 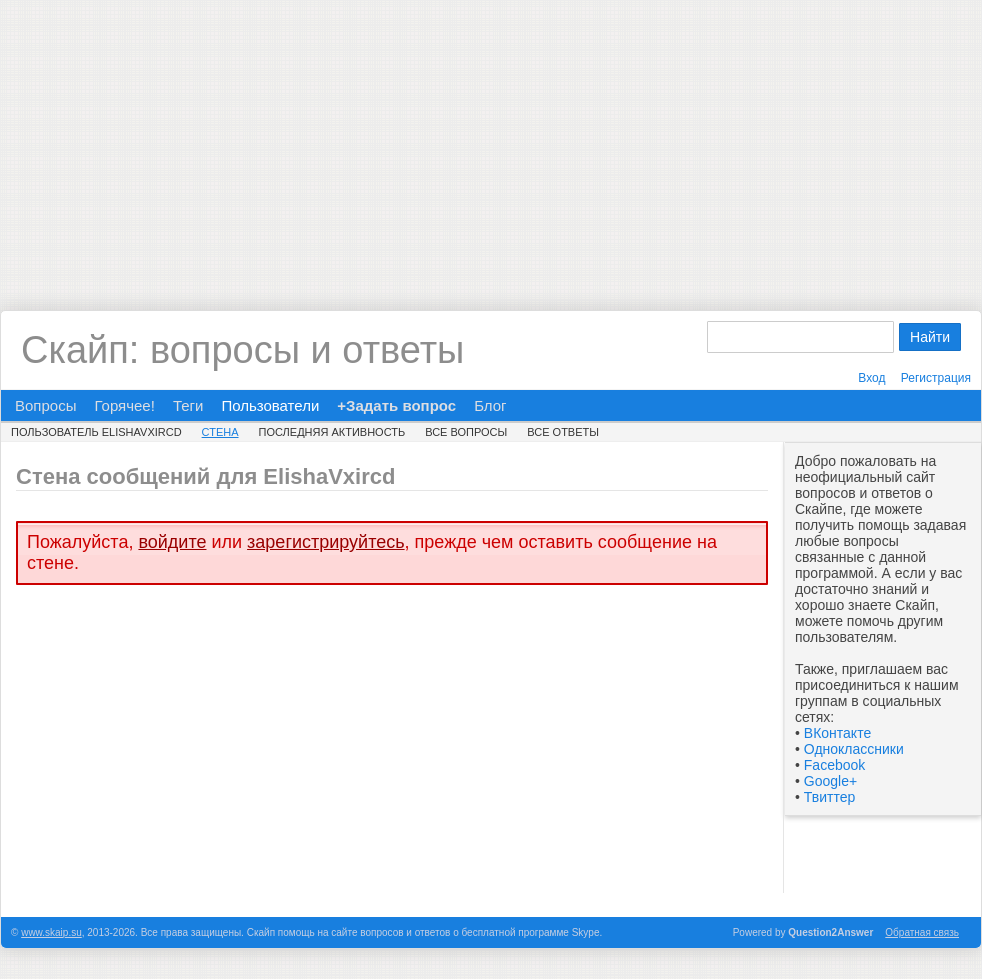 I want to click on [Advertisement], so click(x=491, y=140).